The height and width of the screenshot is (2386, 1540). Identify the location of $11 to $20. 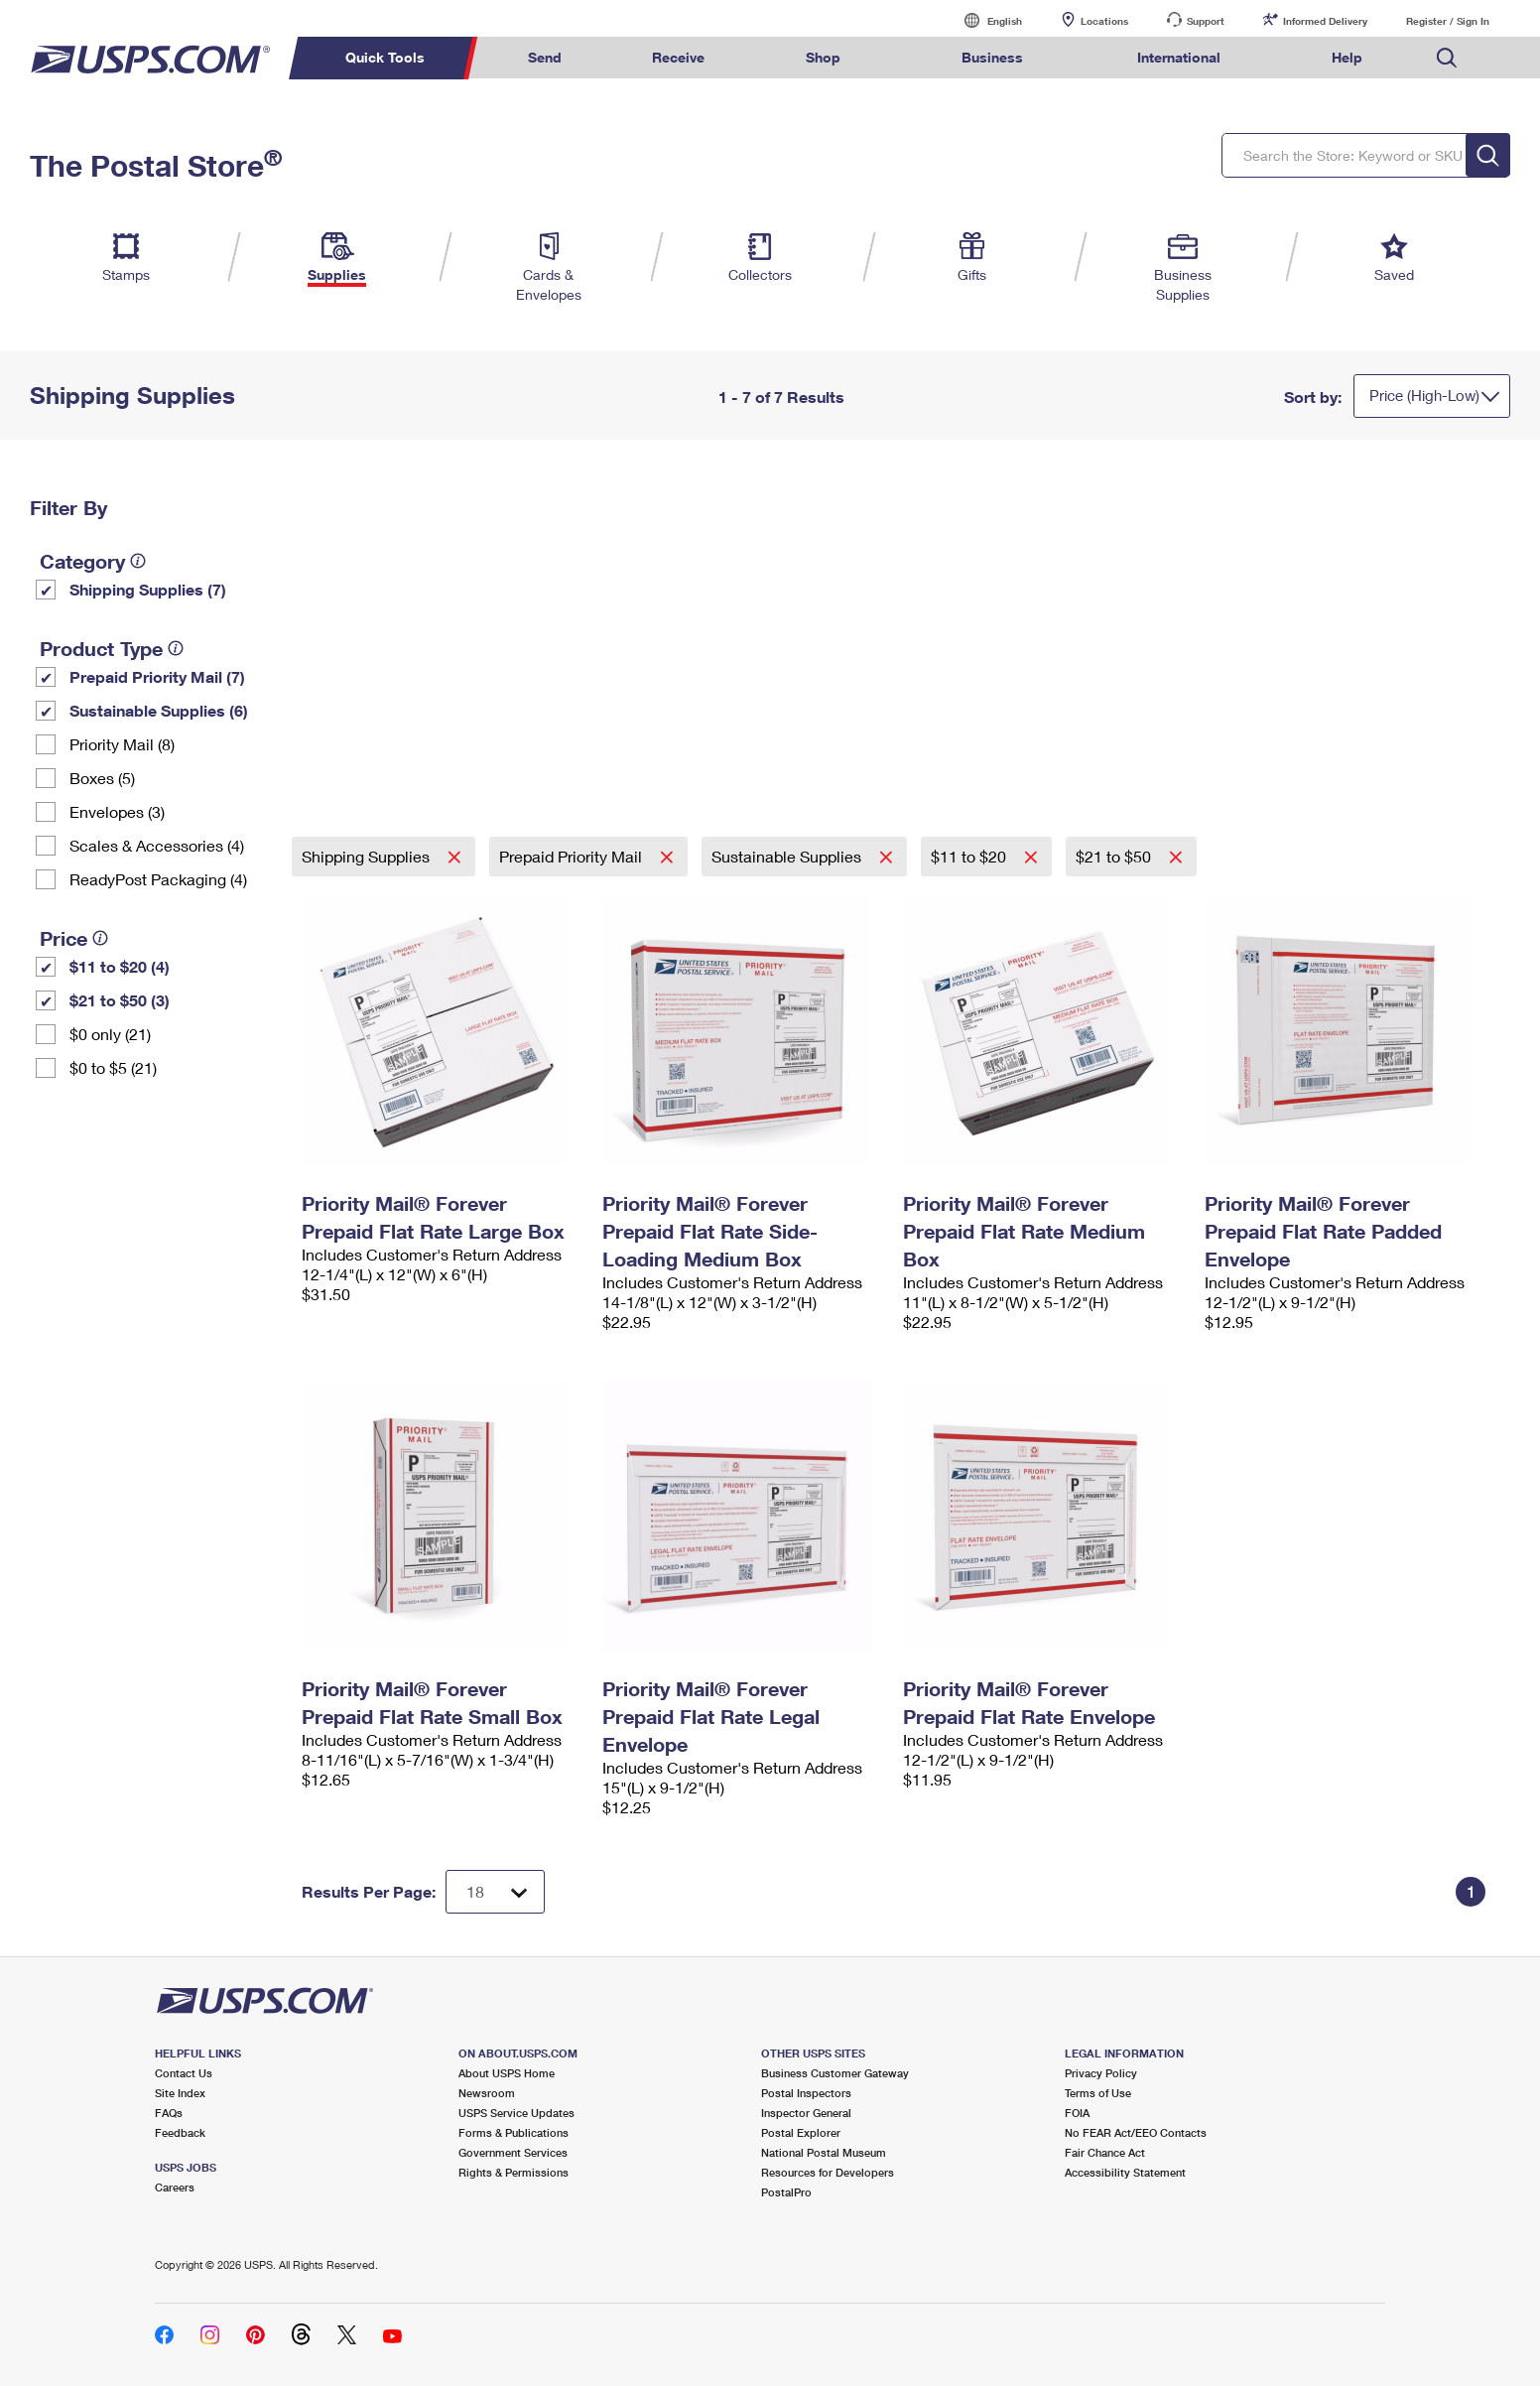
(970, 856).